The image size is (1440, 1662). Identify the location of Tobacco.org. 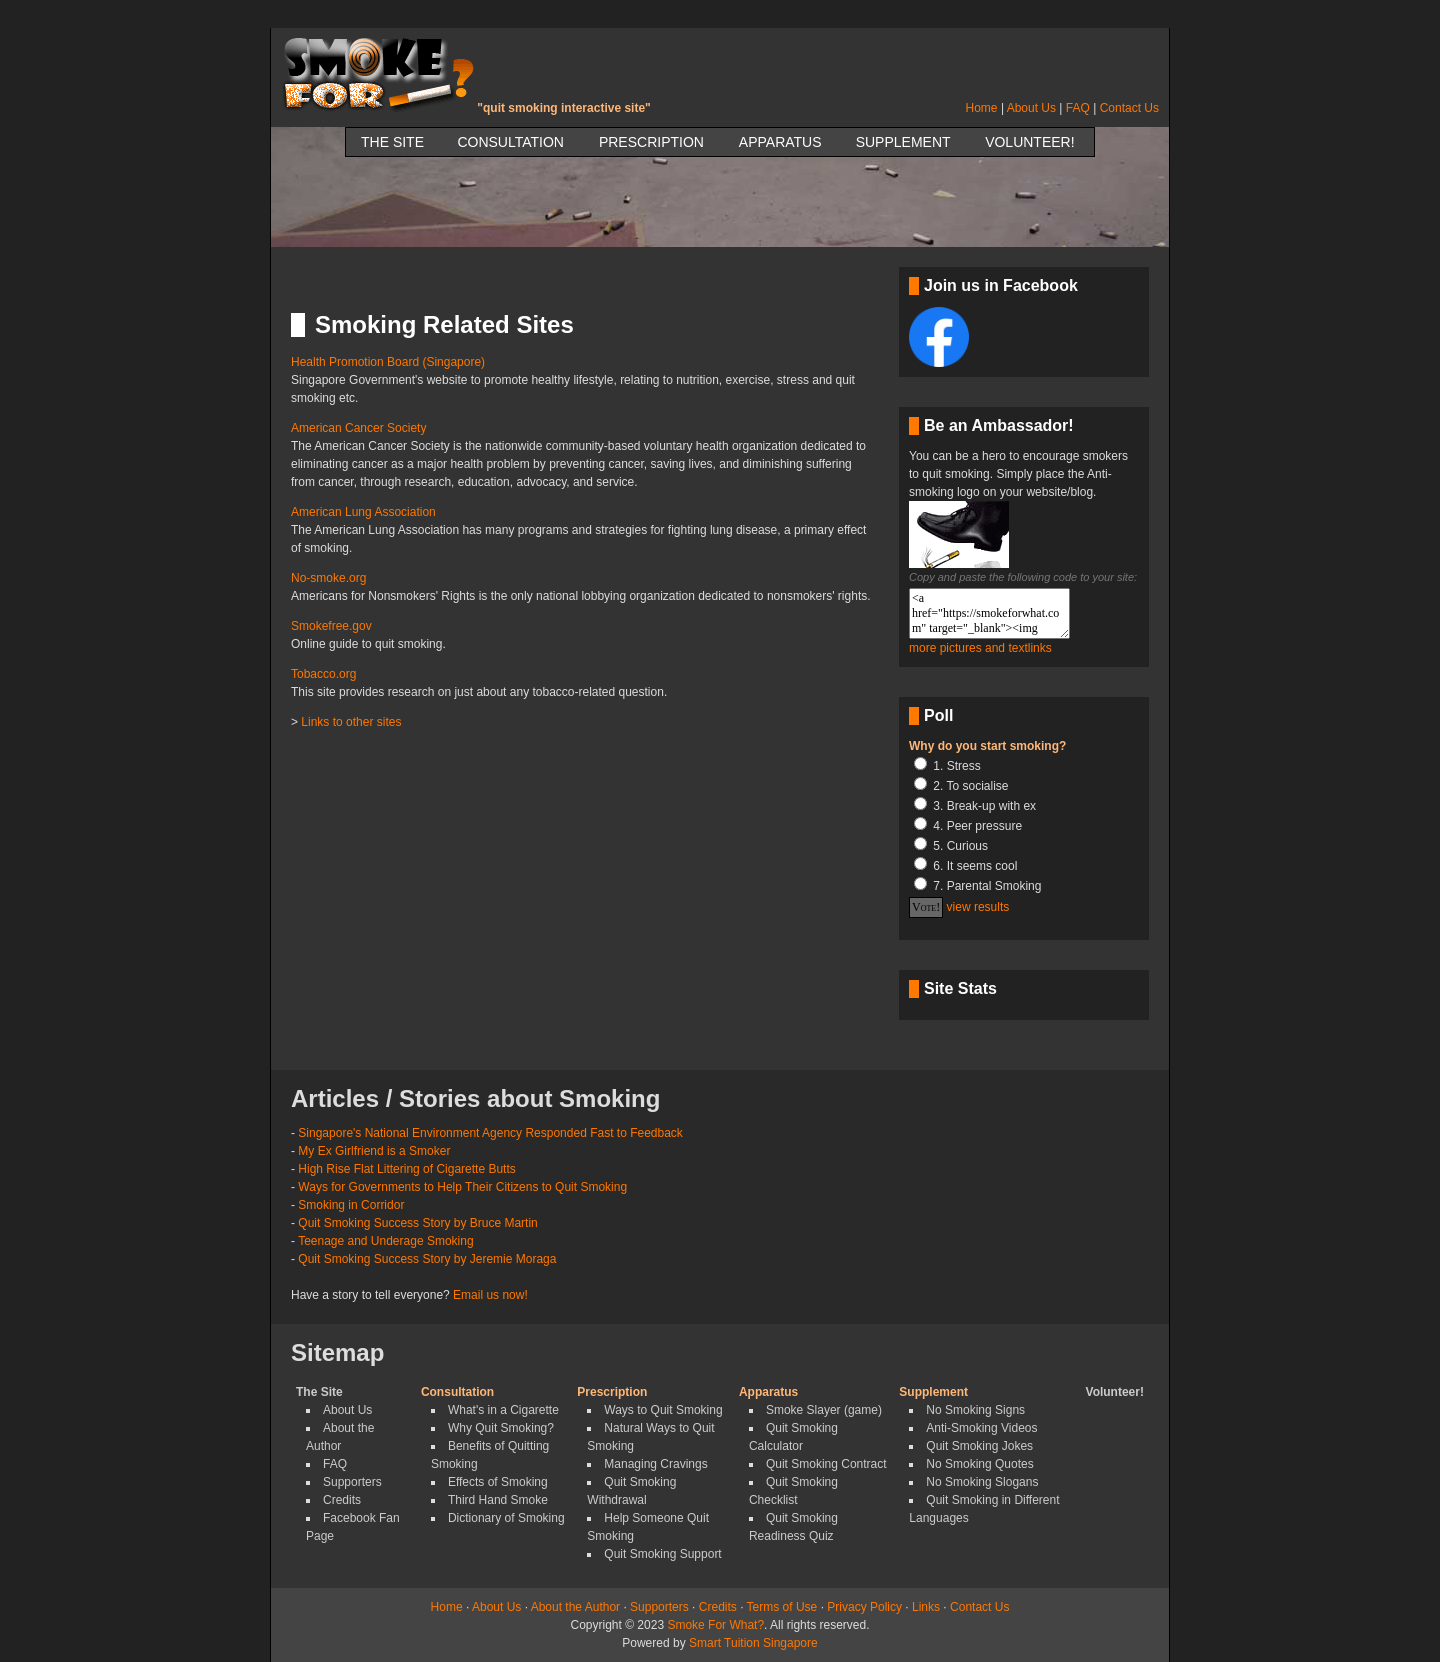
(323, 674).